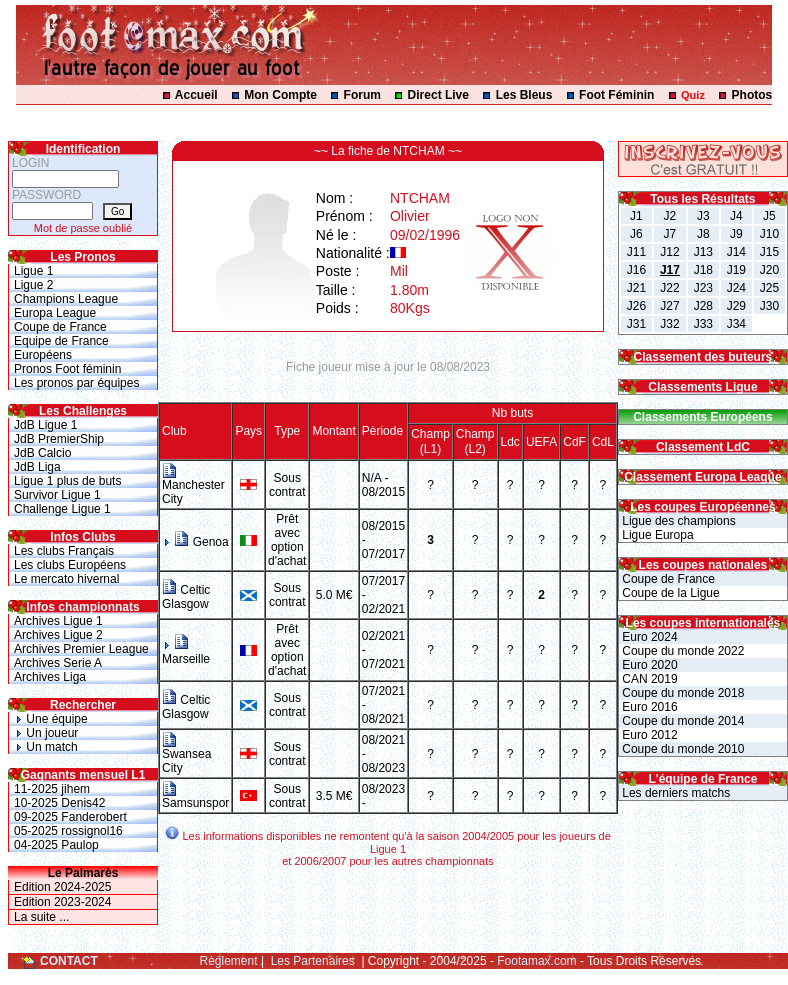 Image resolution: width=788 pixels, height=985 pixels. What do you see at coordinates (616, 95) in the screenshot?
I see `Foot Féminin` at bounding box center [616, 95].